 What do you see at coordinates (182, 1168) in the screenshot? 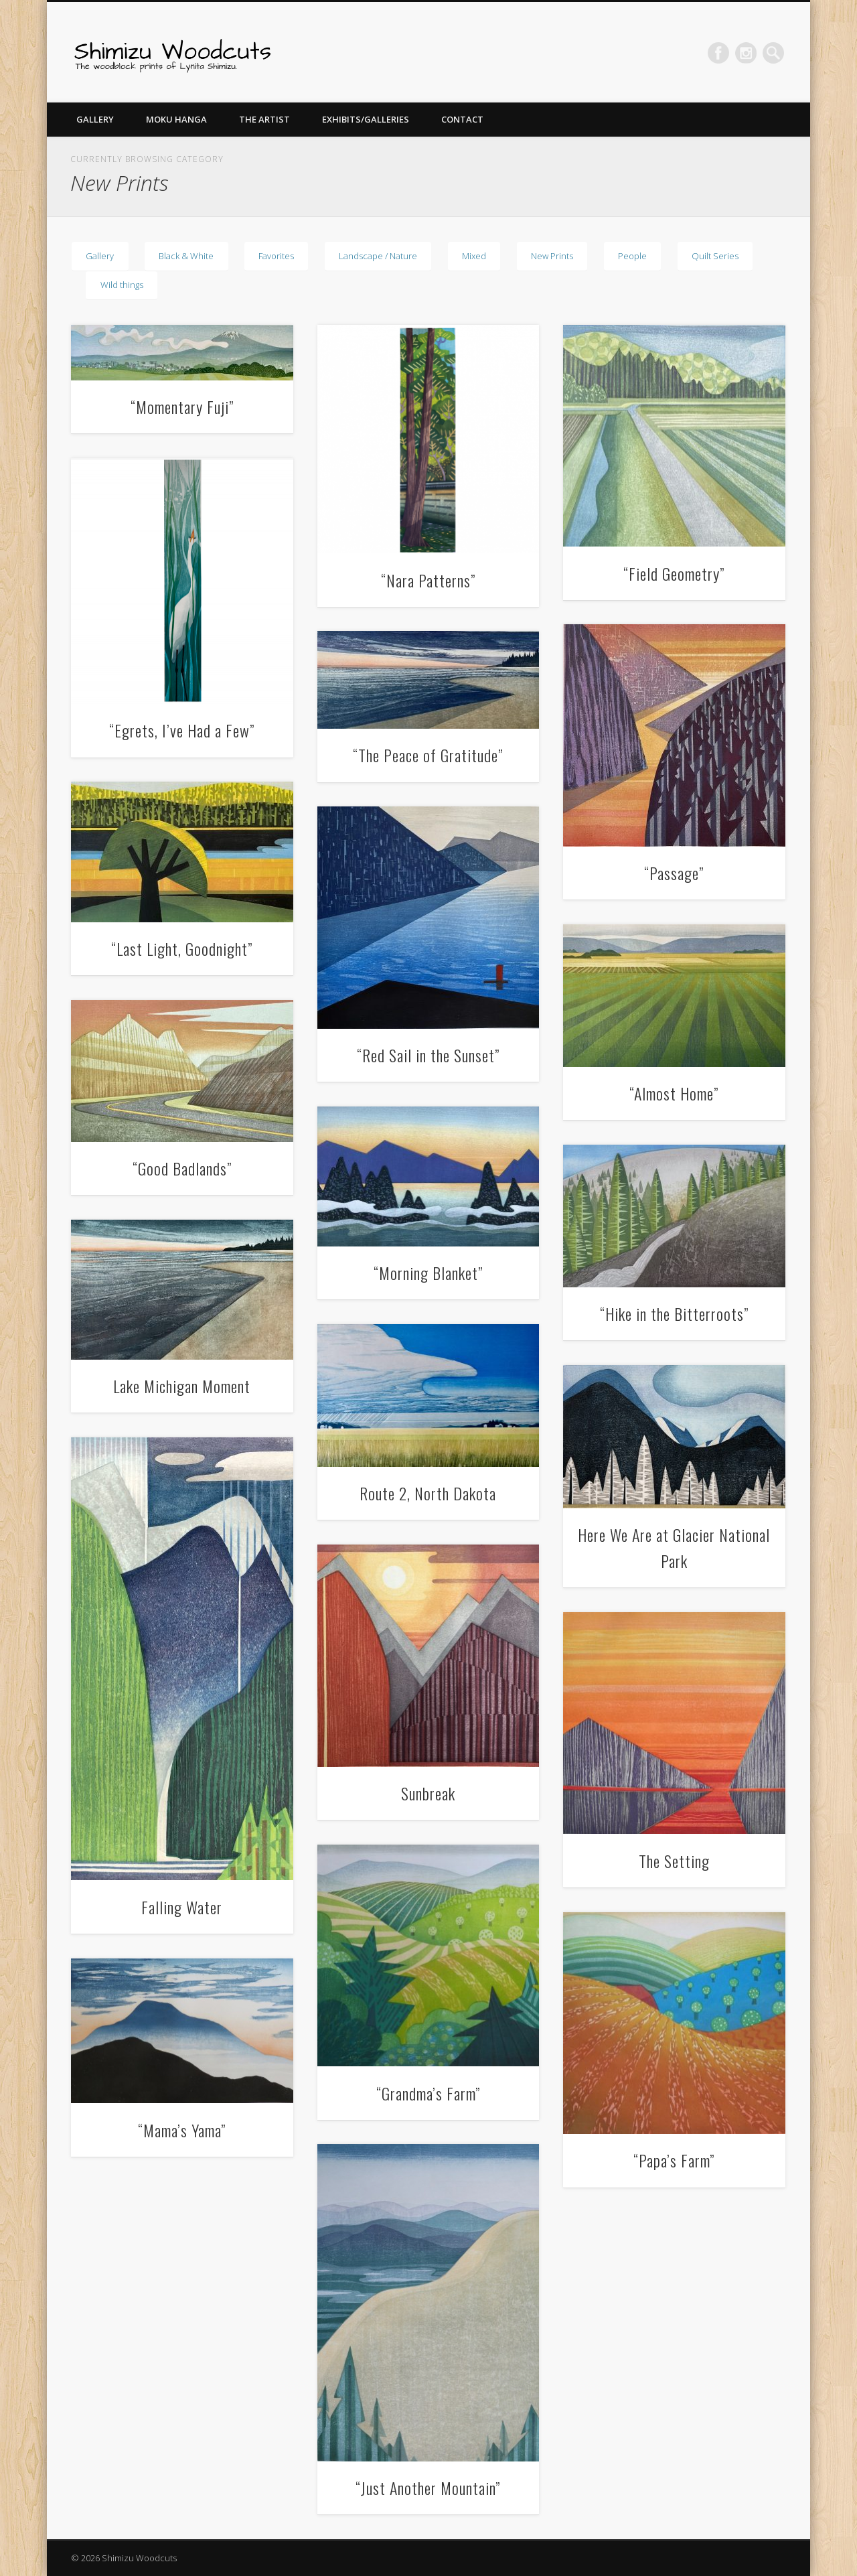
I see `“Good Badlands”` at bounding box center [182, 1168].